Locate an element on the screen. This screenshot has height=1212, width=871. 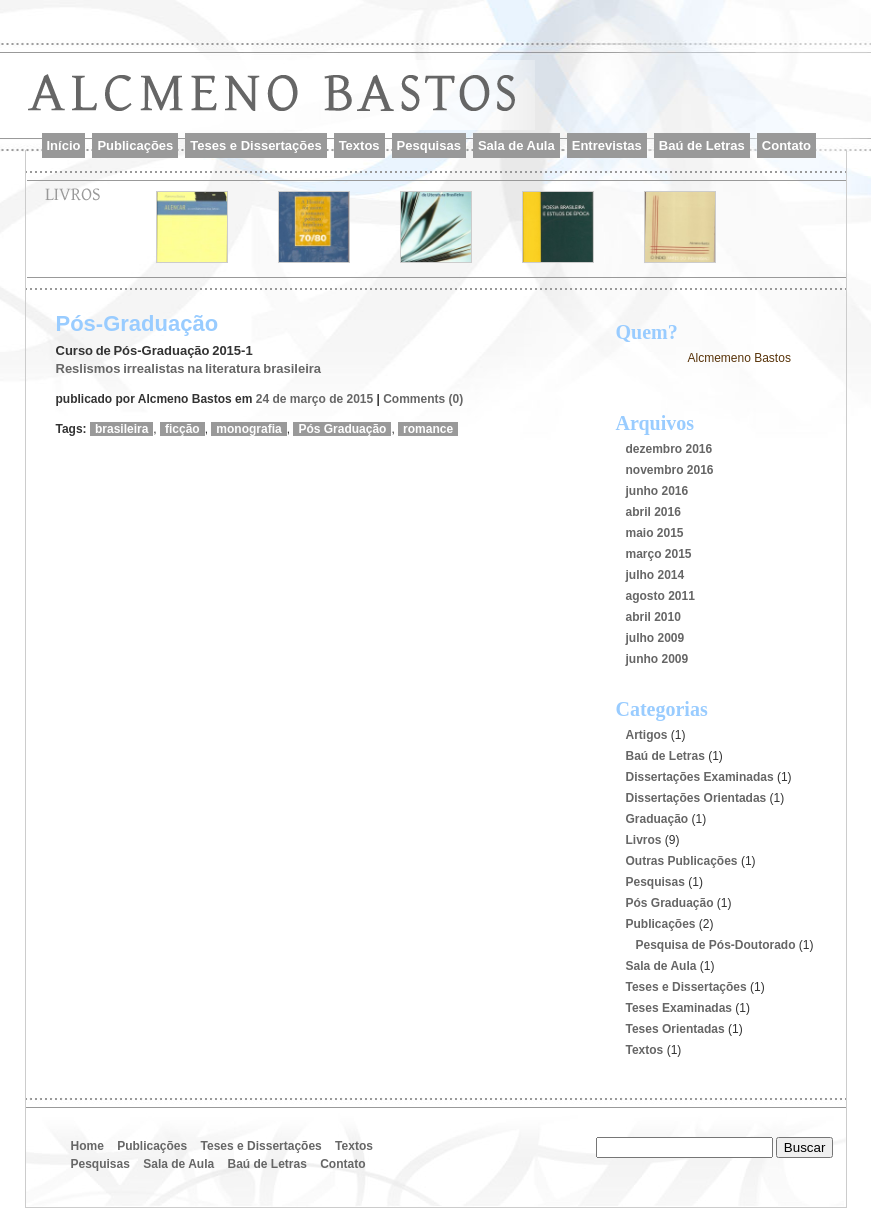
março 2015 is located at coordinates (659, 554).